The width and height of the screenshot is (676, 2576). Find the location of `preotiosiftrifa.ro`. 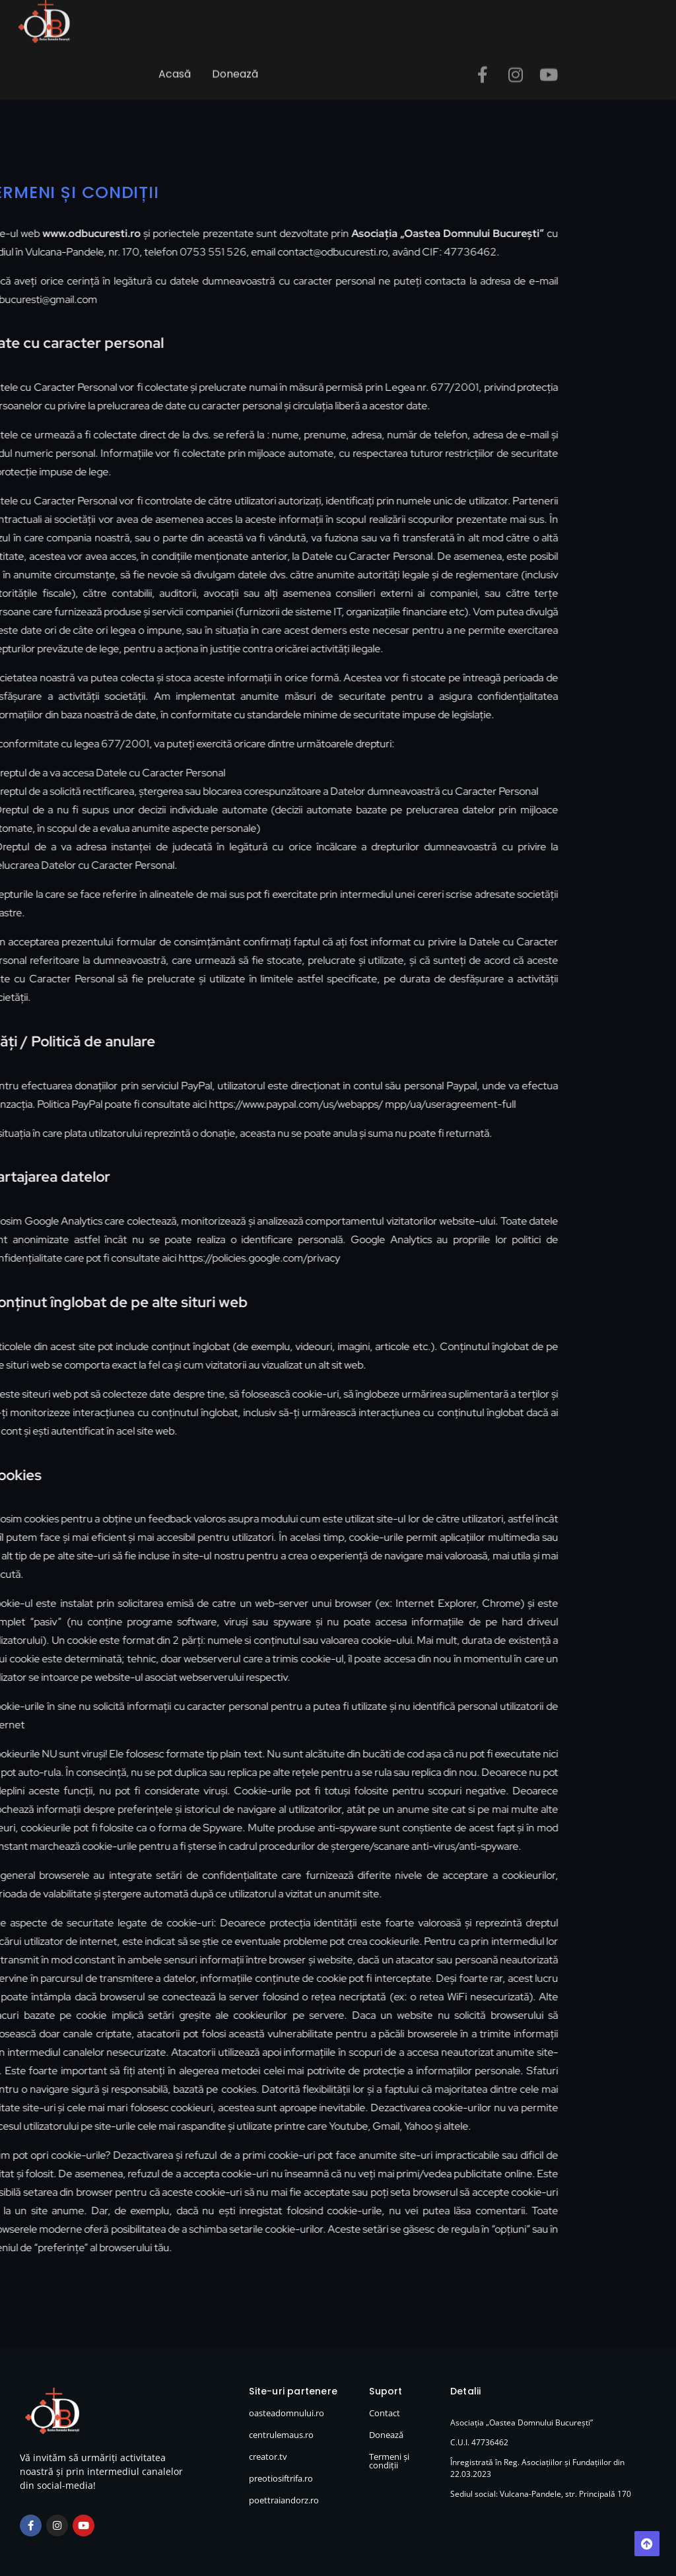

preotiosiftrifa.ro is located at coordinates (281, 2478).